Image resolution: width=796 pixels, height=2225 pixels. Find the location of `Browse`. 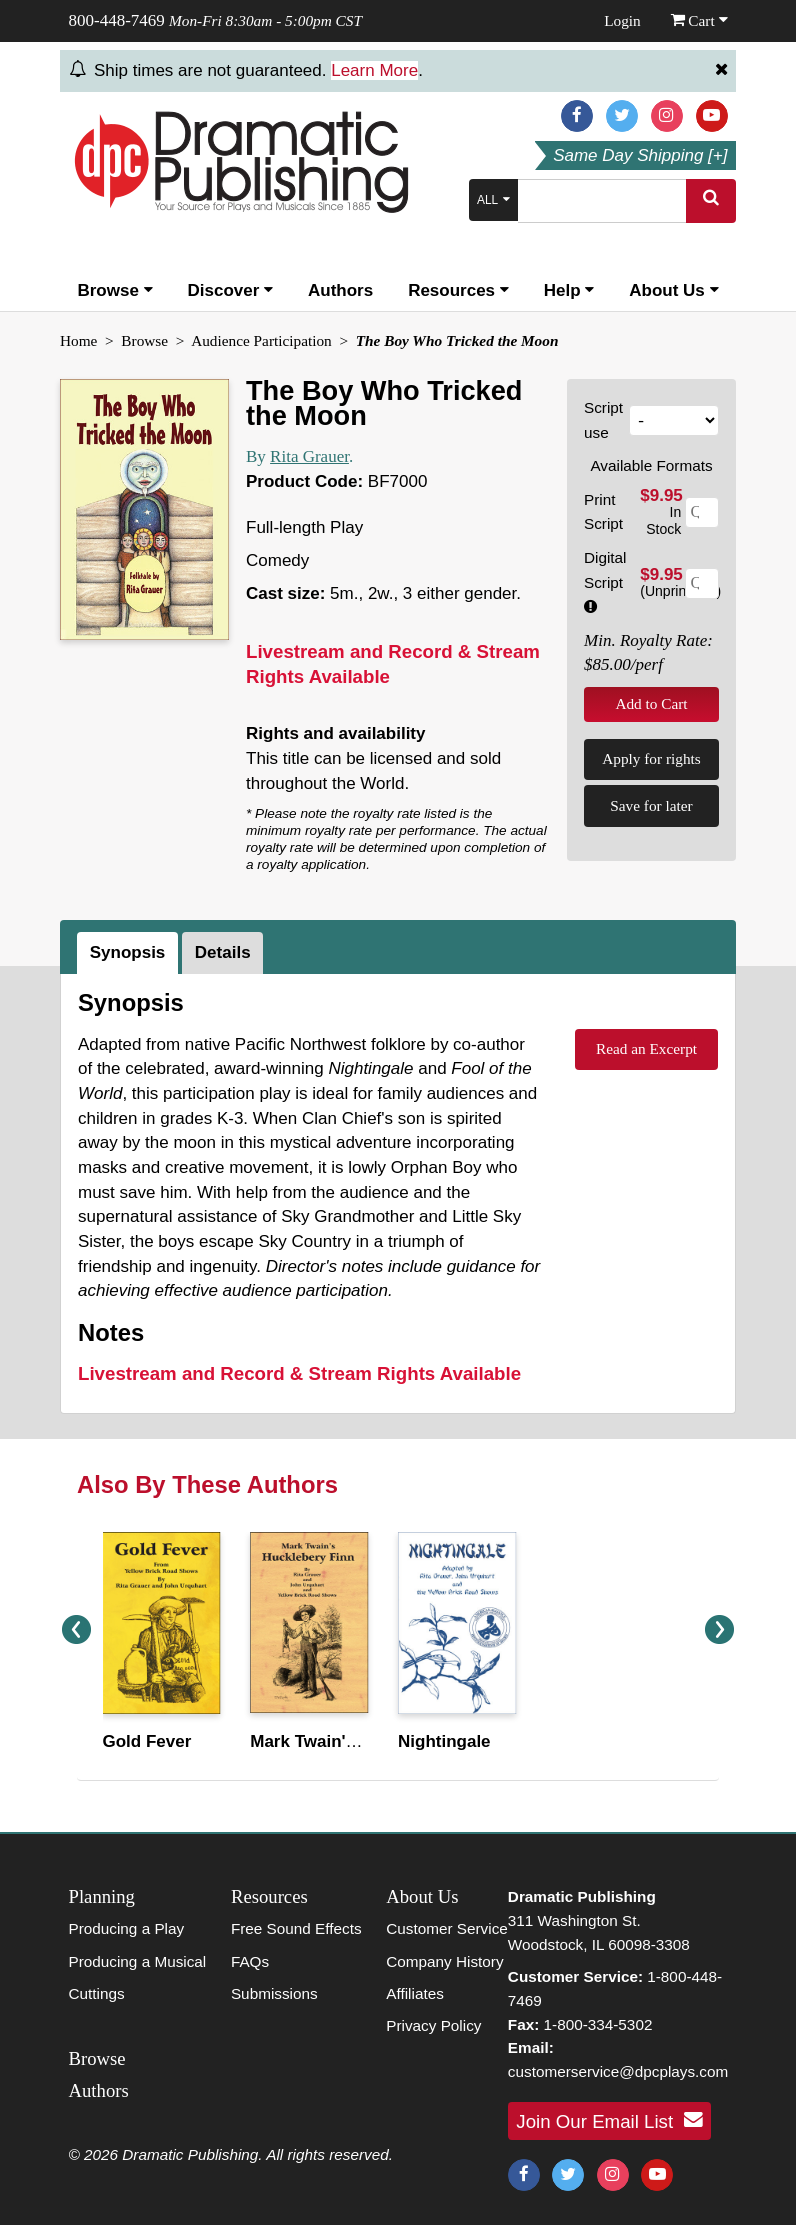

Browse is located at coordinates (114, 290).